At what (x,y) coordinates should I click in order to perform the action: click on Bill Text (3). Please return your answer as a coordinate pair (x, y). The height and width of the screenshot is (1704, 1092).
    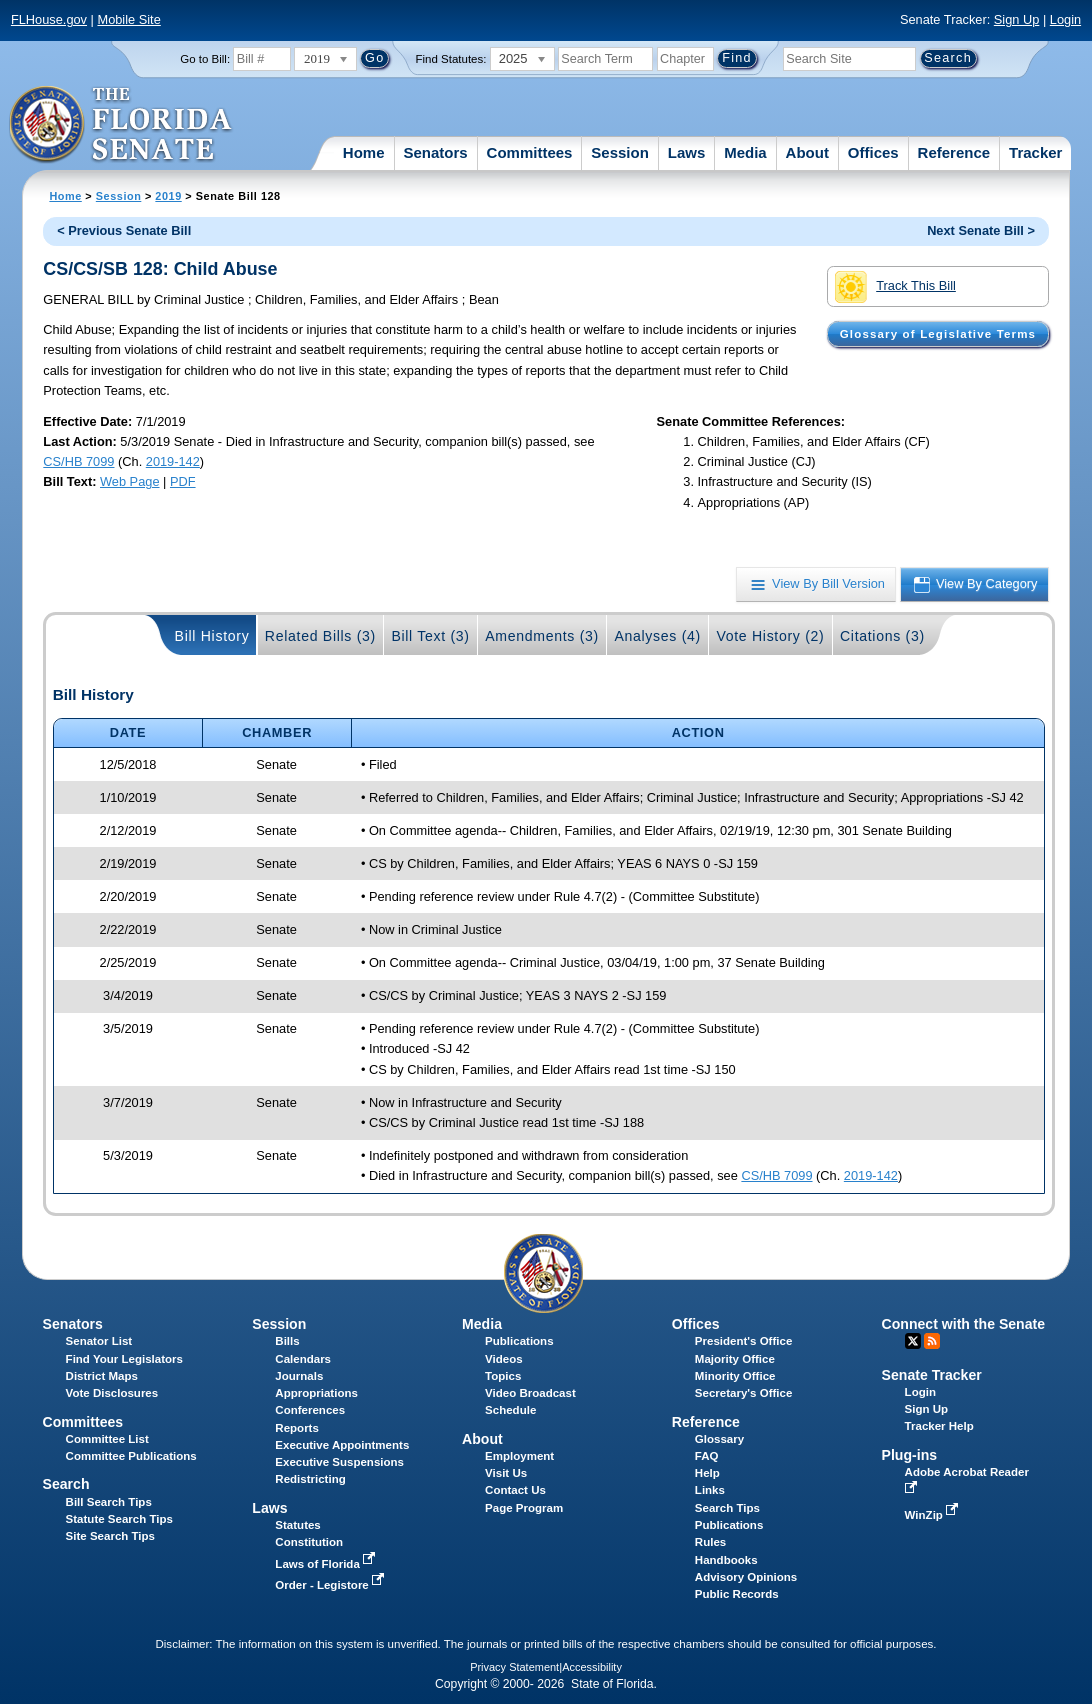
    Looking at the image, I should click on (430, 636).